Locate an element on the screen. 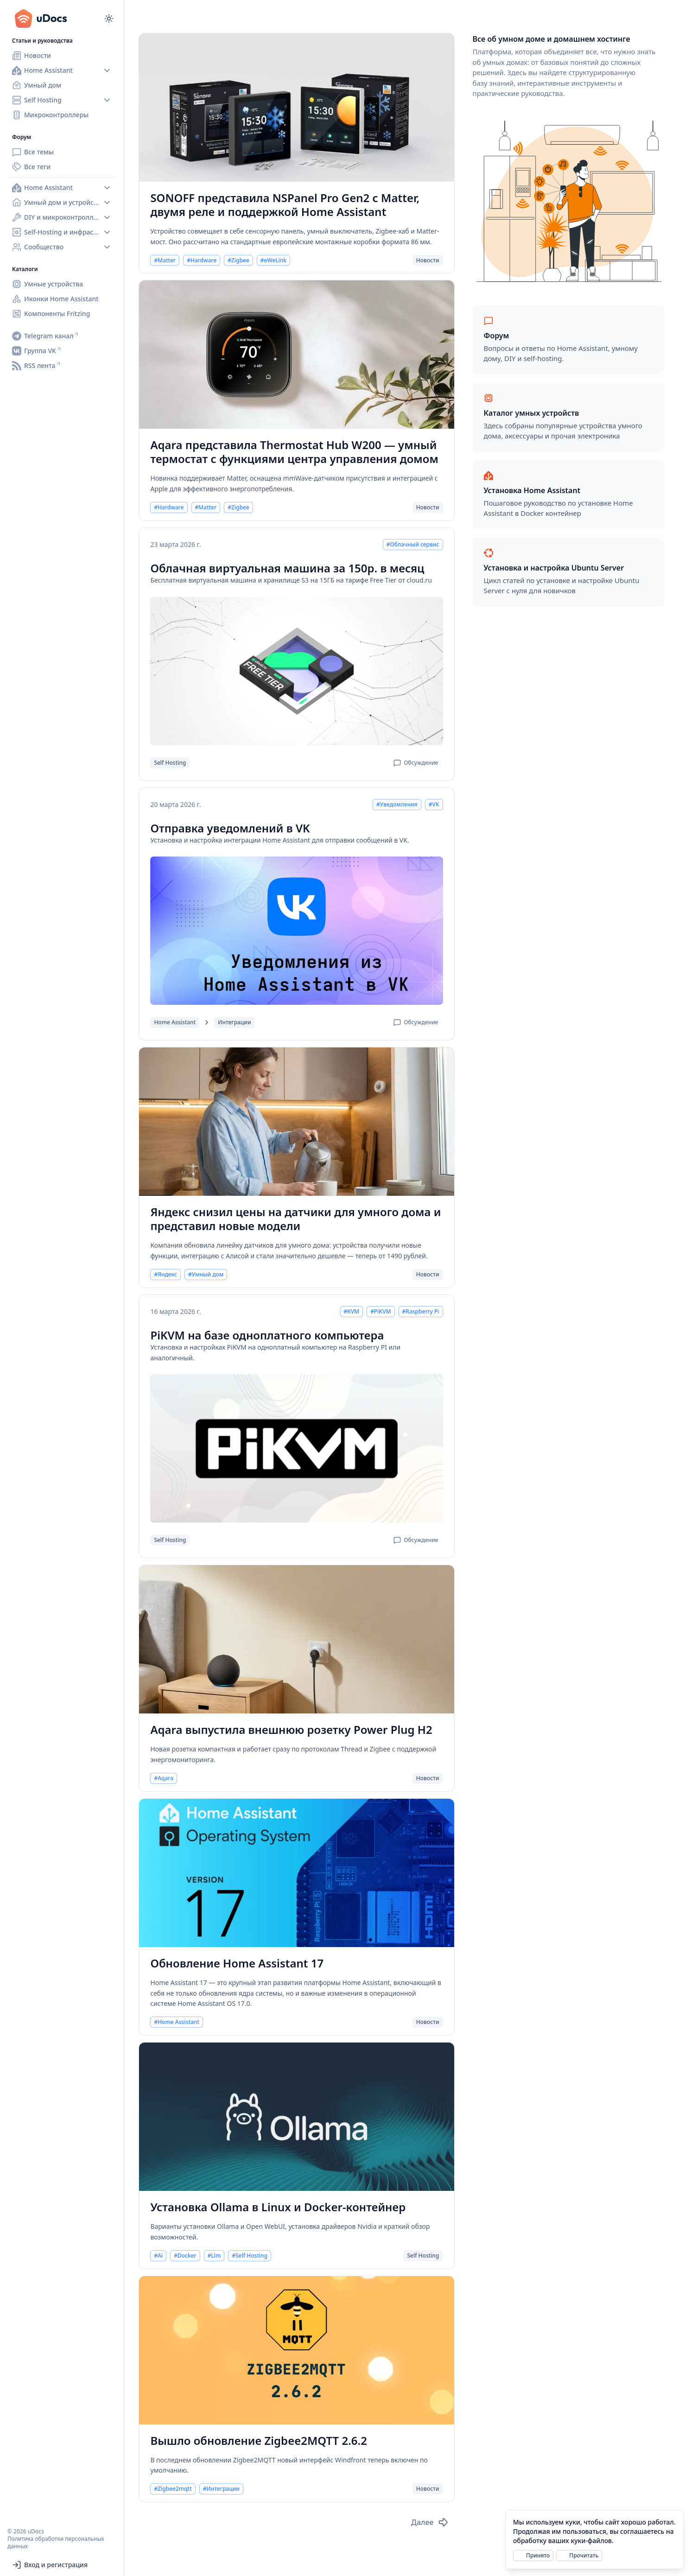  Вышло обновление Zigbee2MQTT 2.6.2 is located at coordinates (258, 2441).